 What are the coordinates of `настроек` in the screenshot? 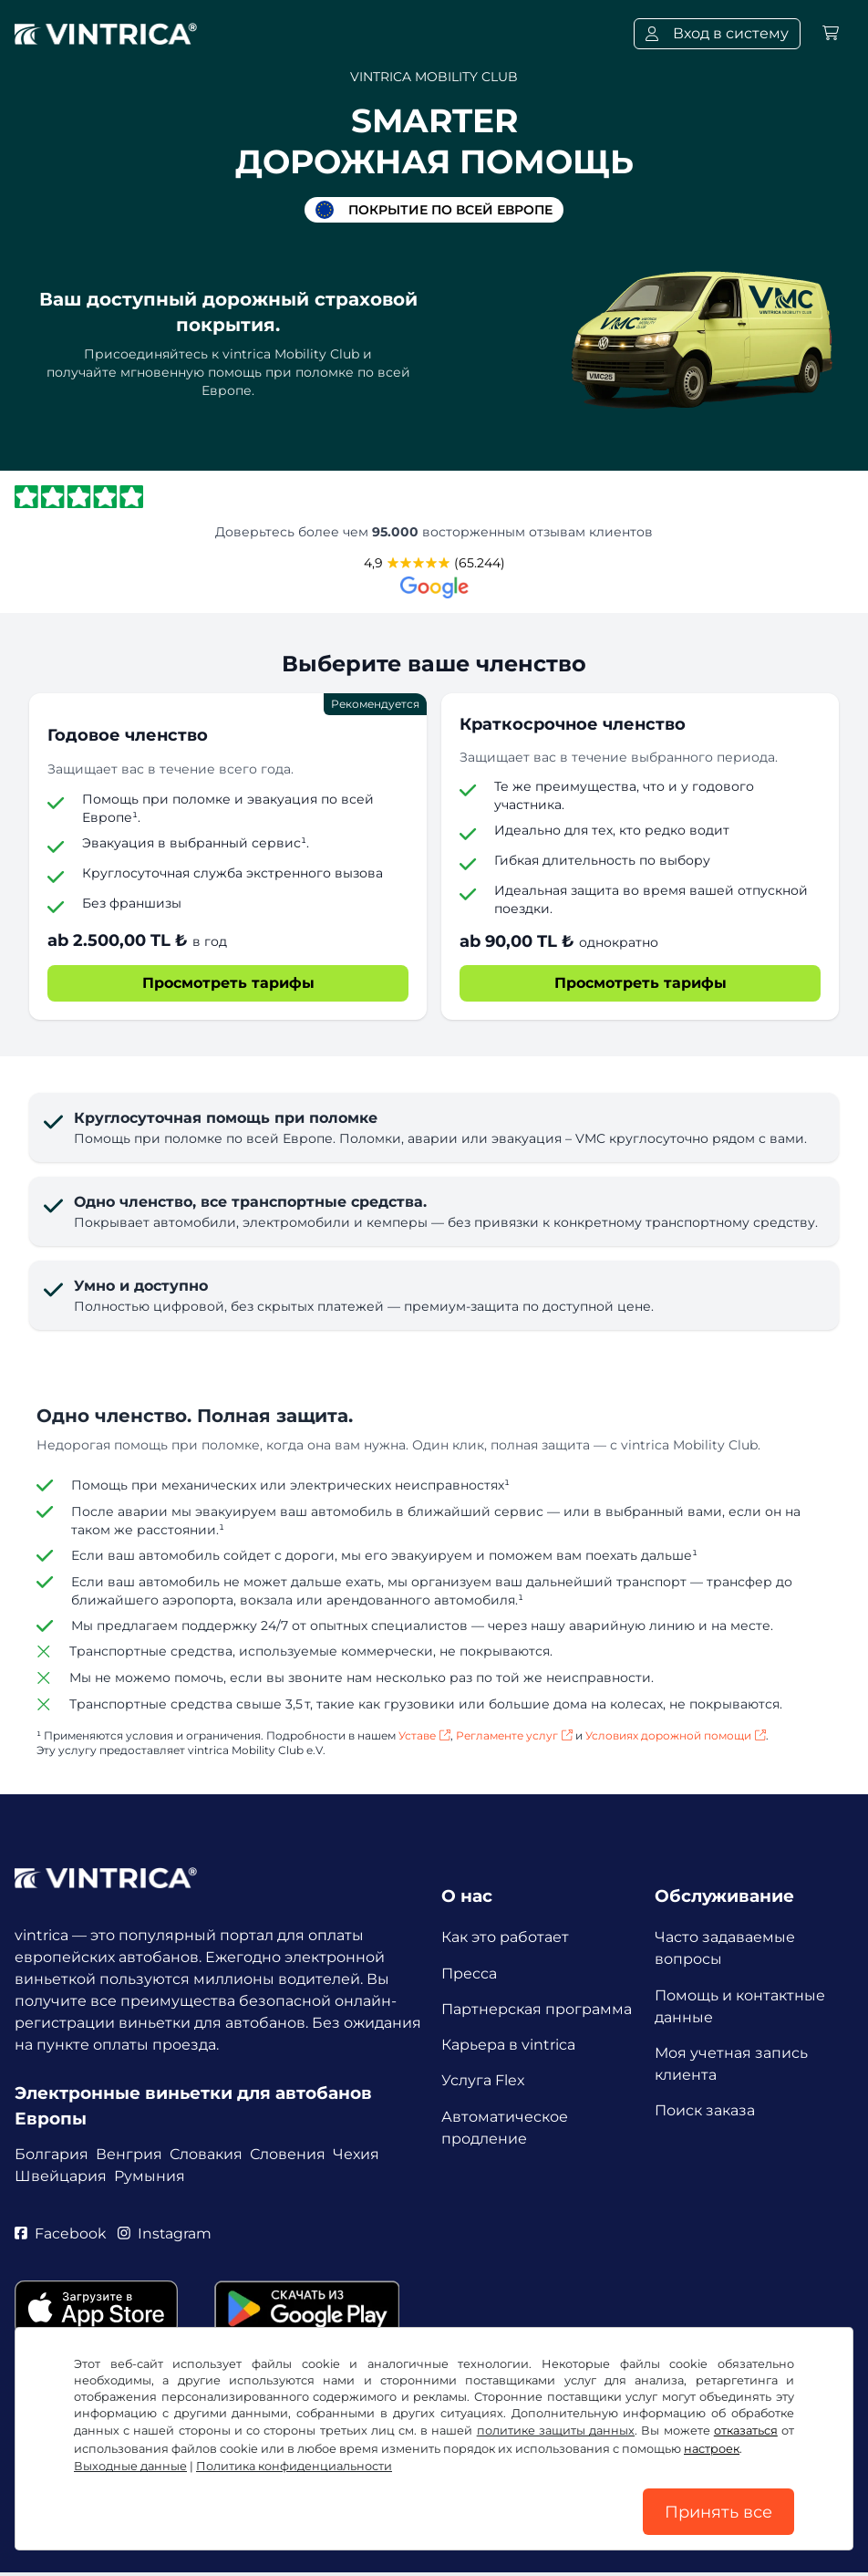 It's located at (711, 2448).